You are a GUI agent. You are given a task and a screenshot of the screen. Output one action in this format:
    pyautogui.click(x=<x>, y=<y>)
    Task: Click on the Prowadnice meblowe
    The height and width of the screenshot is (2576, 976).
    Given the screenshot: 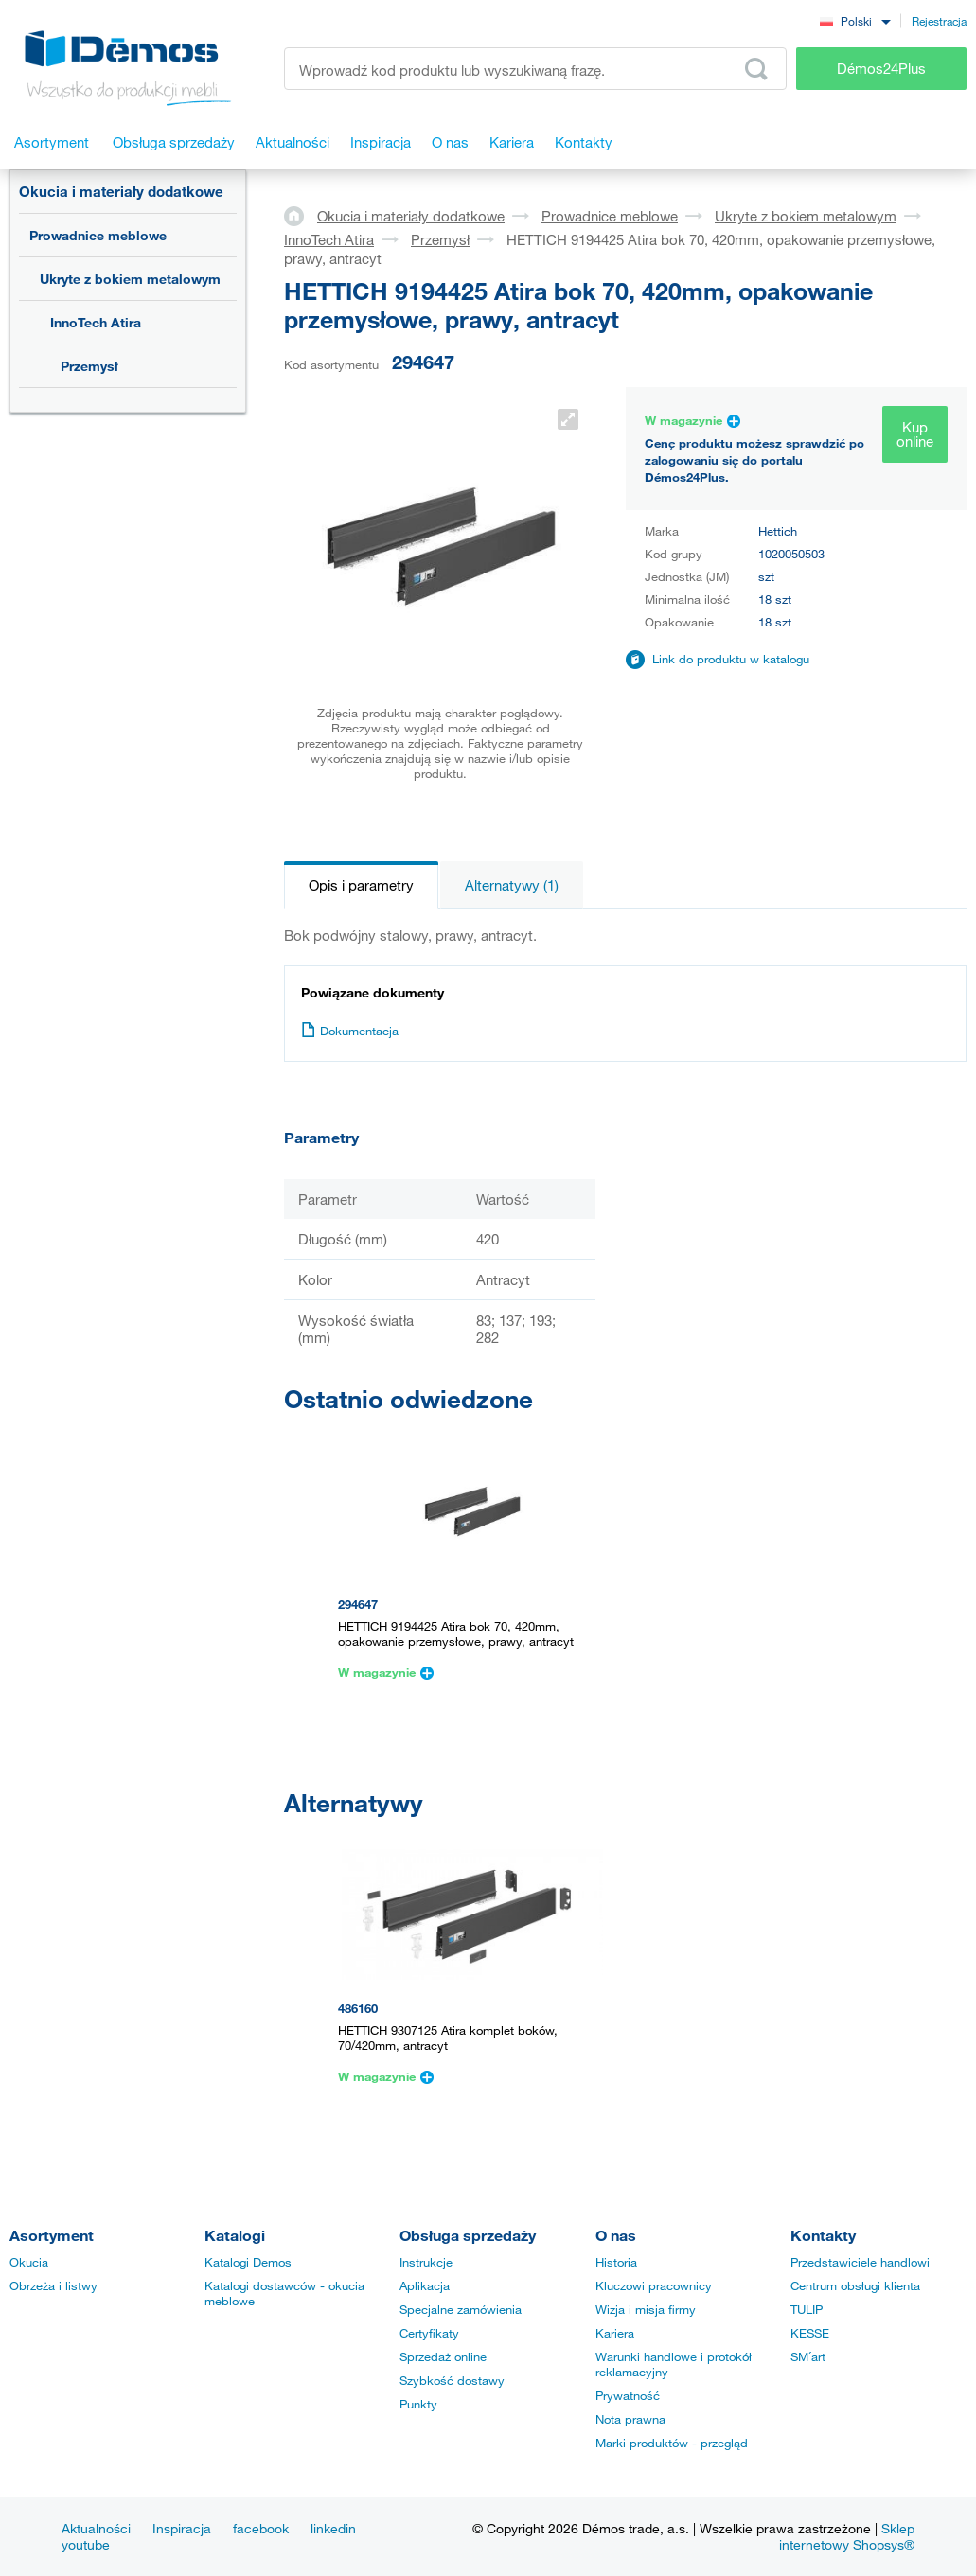 What is the action you would take?
    pyautogui.click(x=98, y=235)
    